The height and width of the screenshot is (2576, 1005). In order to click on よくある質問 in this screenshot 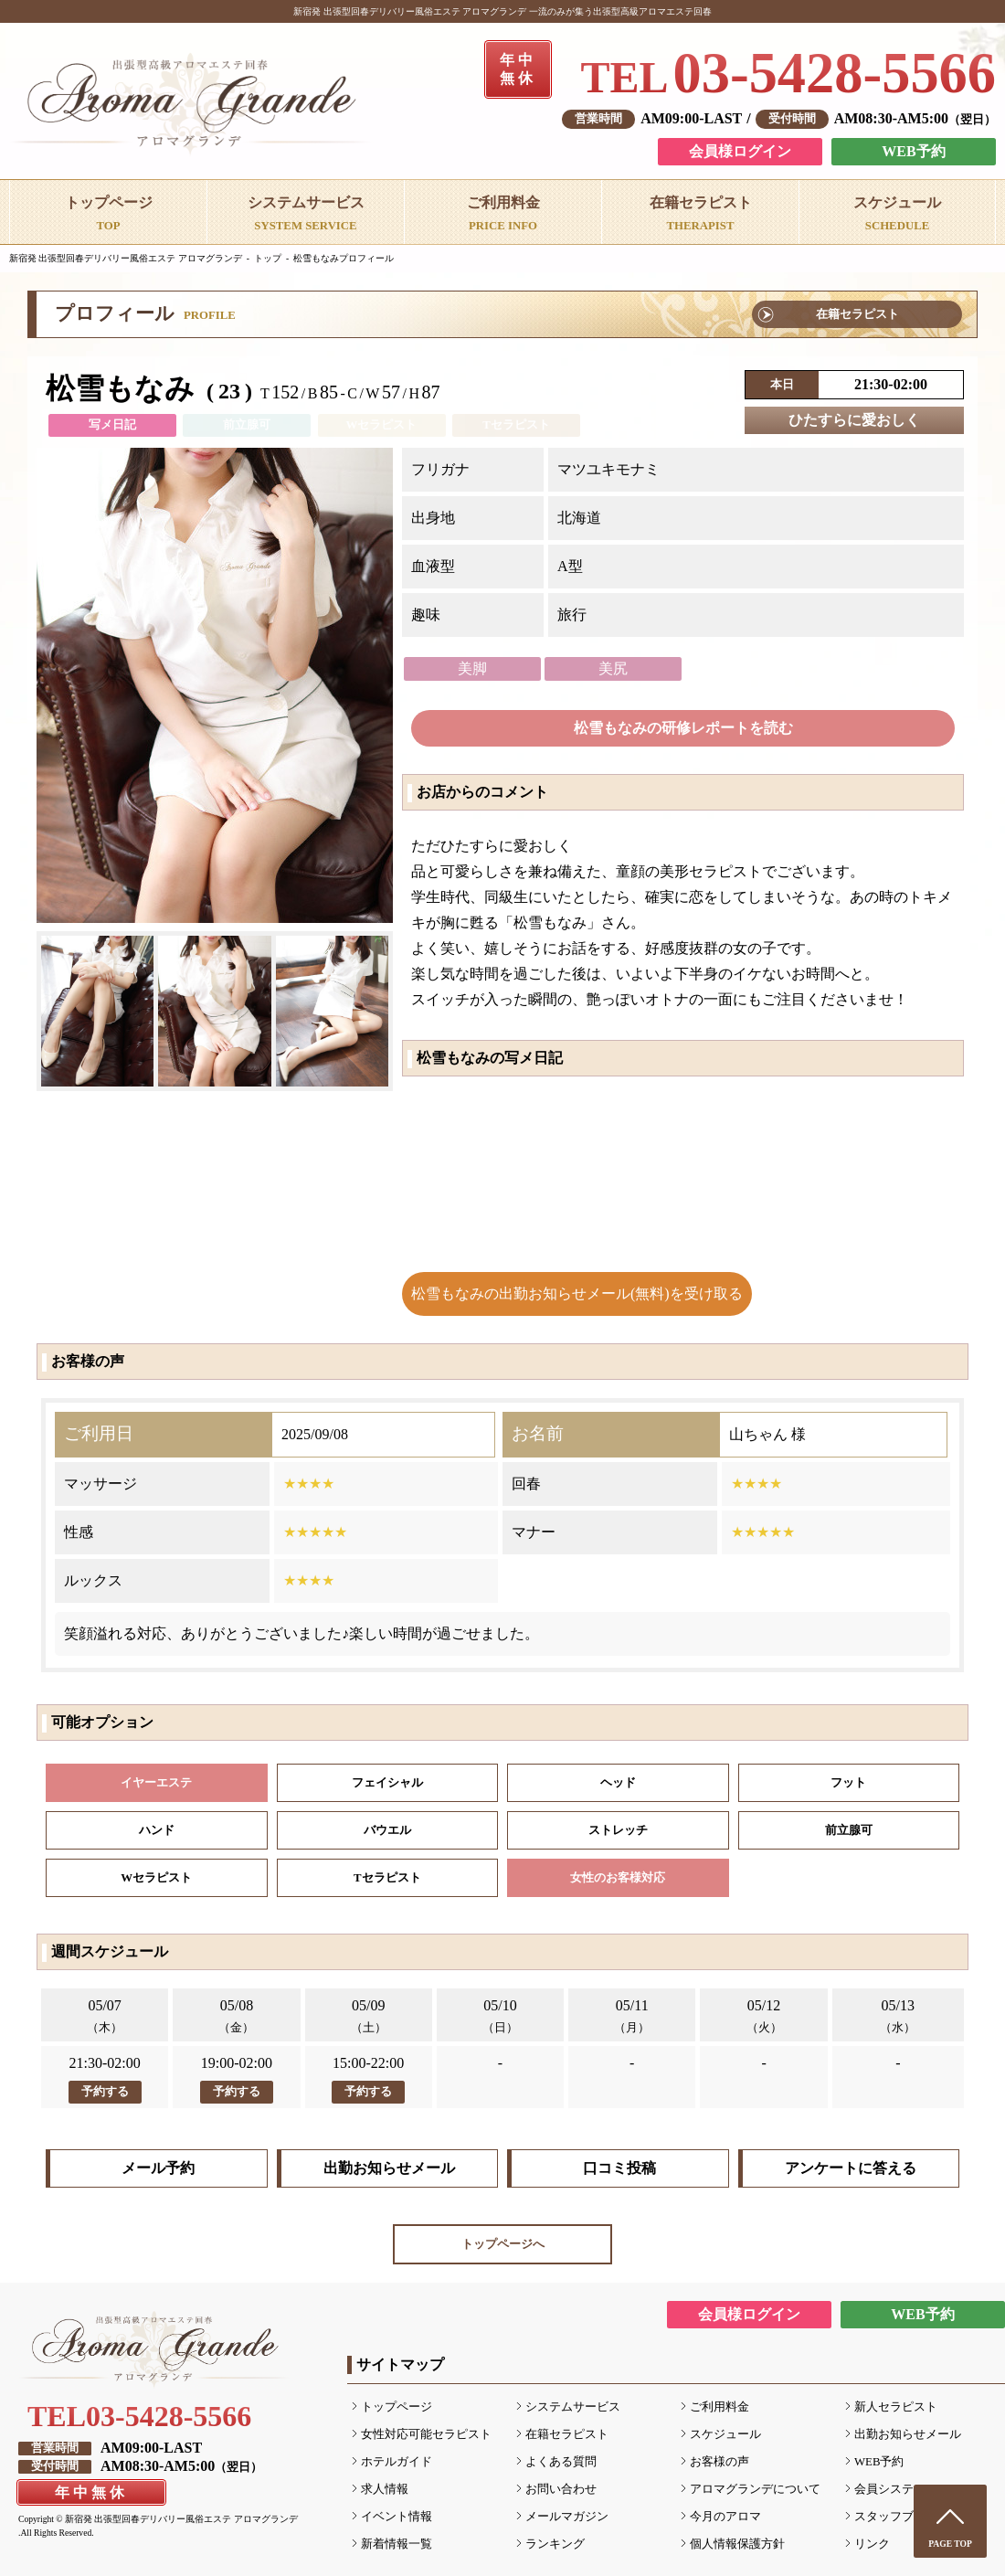, I will do `click(561, 2461)`.